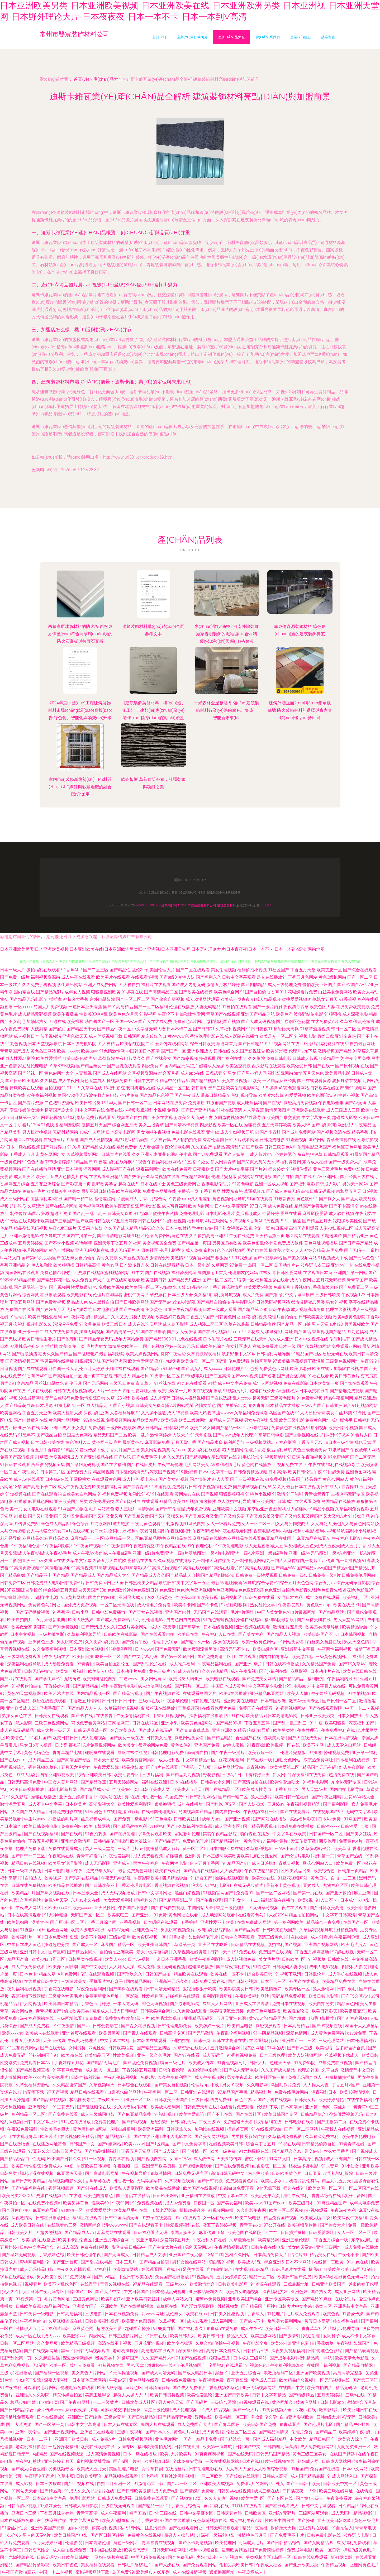 This screenshot has width=380, height=2576. What do you see at coordinates (199, 2018) in the screenshot?
I see `亚州精品无码又` at bounding box center [199, 2018].